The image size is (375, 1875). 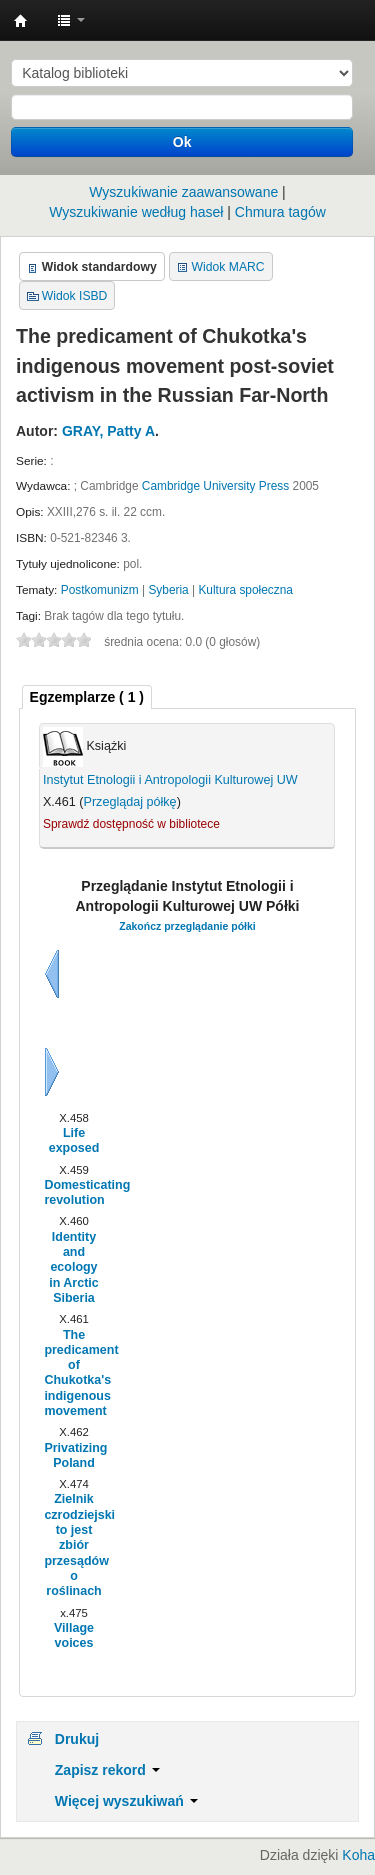 I want to click on ( 1 ) [presentation], so click(x=87, y=697).